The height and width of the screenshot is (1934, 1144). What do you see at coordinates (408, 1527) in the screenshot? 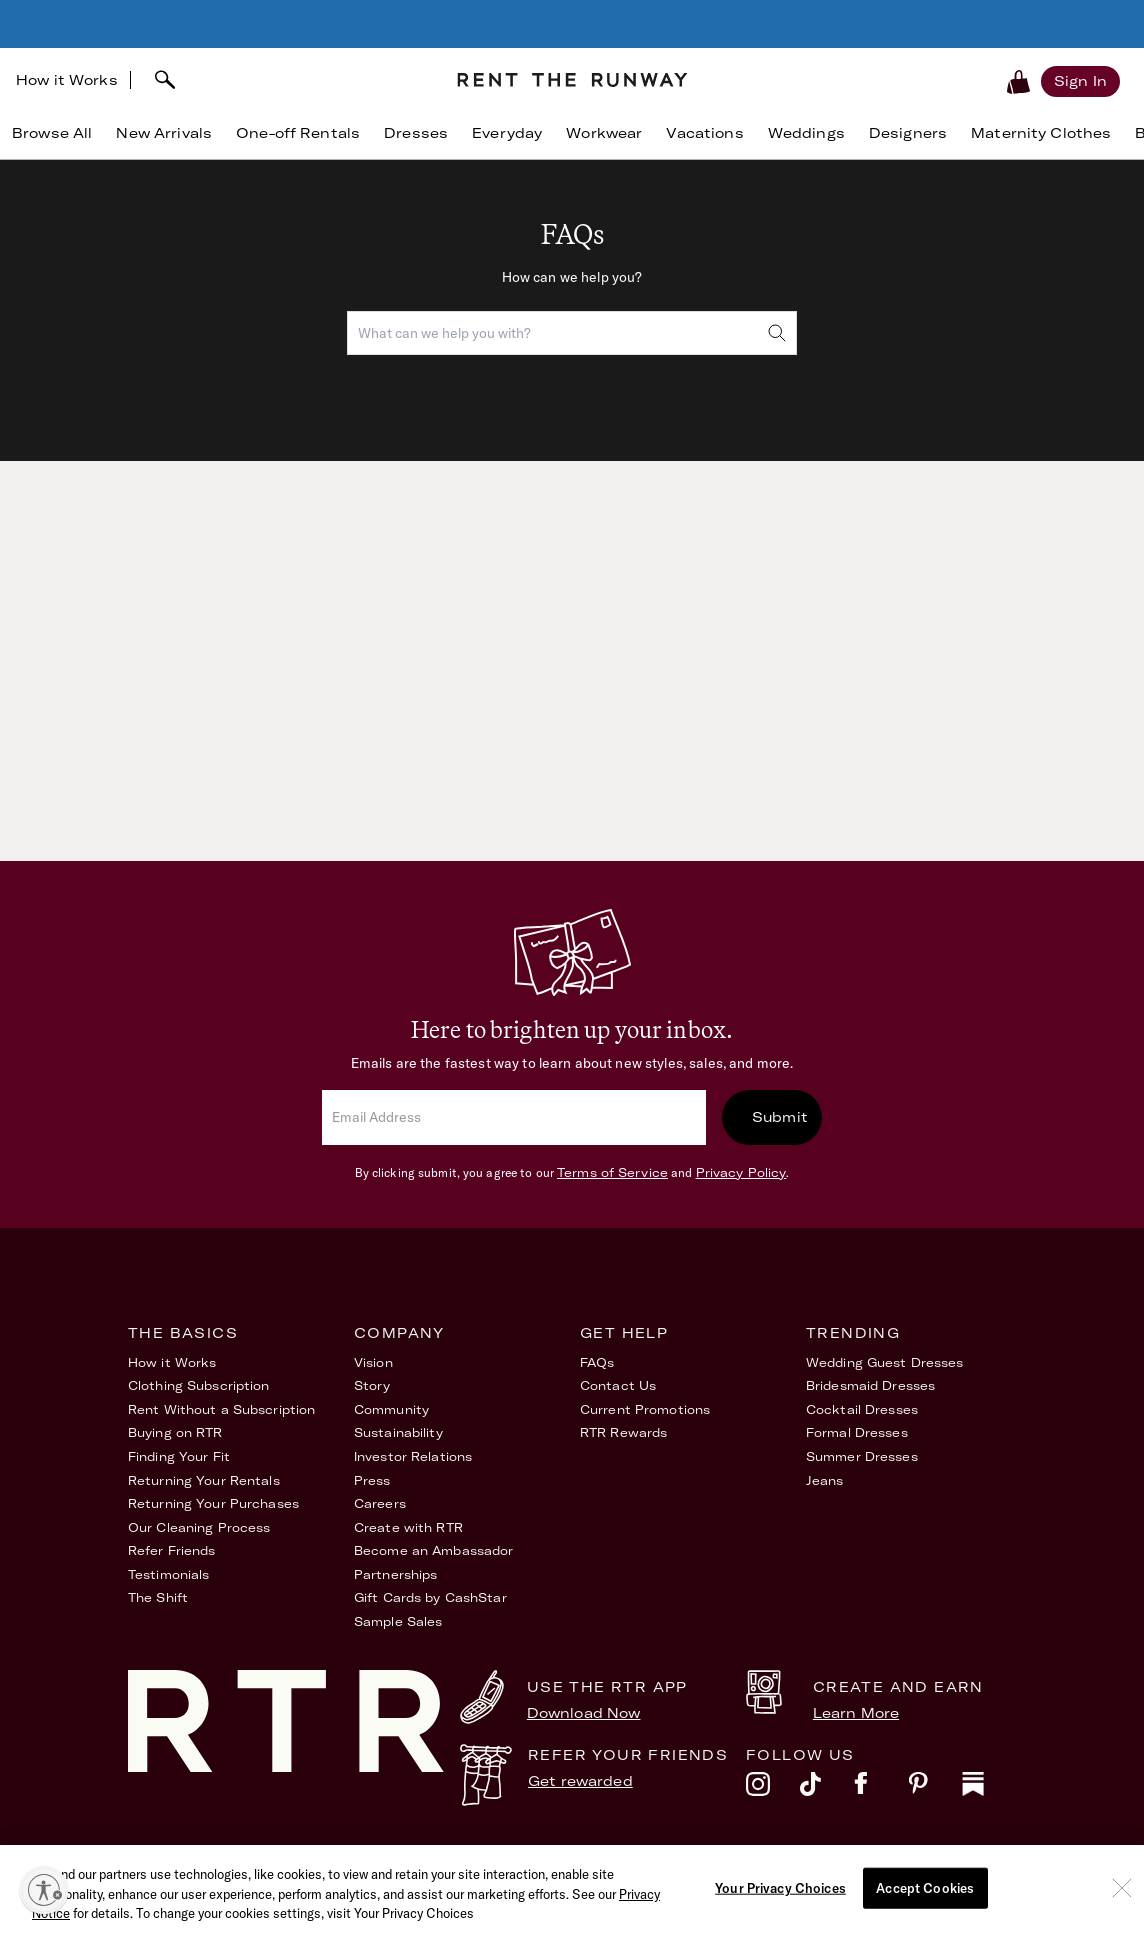
I see `Create with RTR` at bounding box center [408, 1527].